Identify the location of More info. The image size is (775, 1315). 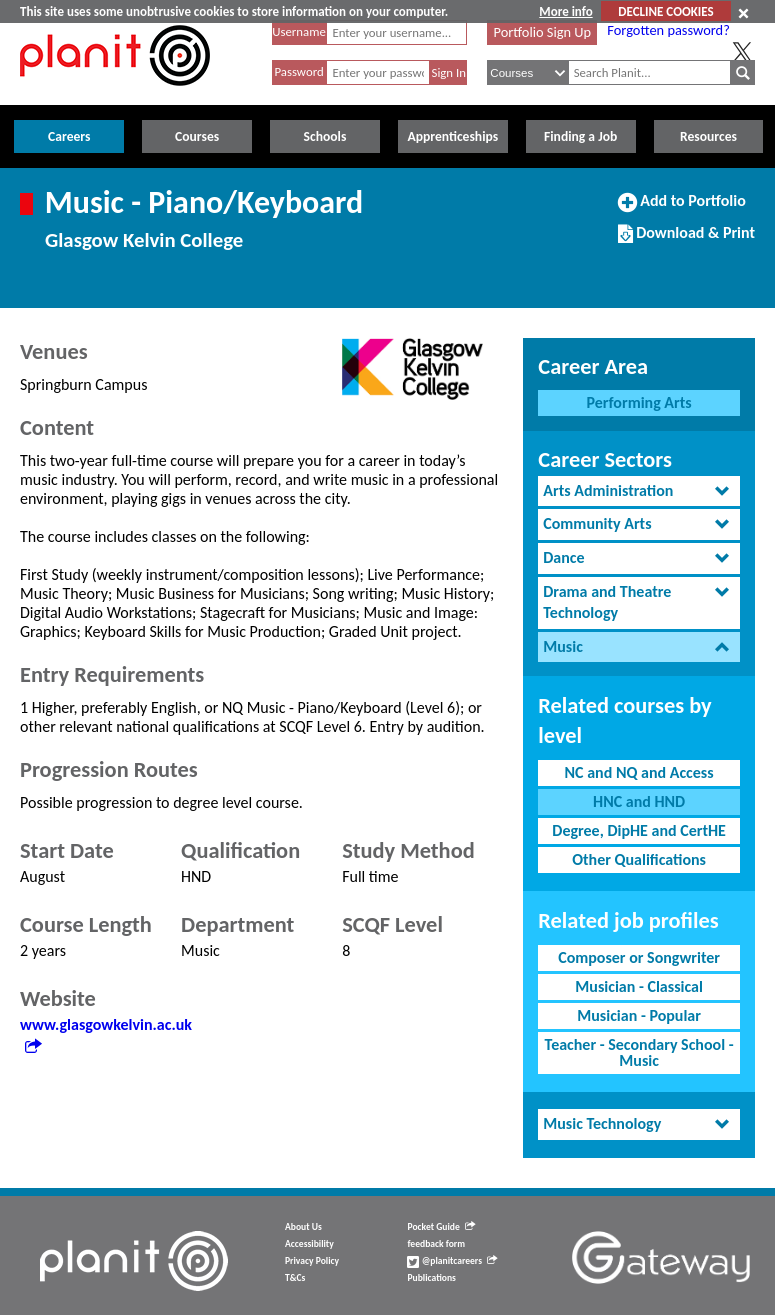
(565, 11).